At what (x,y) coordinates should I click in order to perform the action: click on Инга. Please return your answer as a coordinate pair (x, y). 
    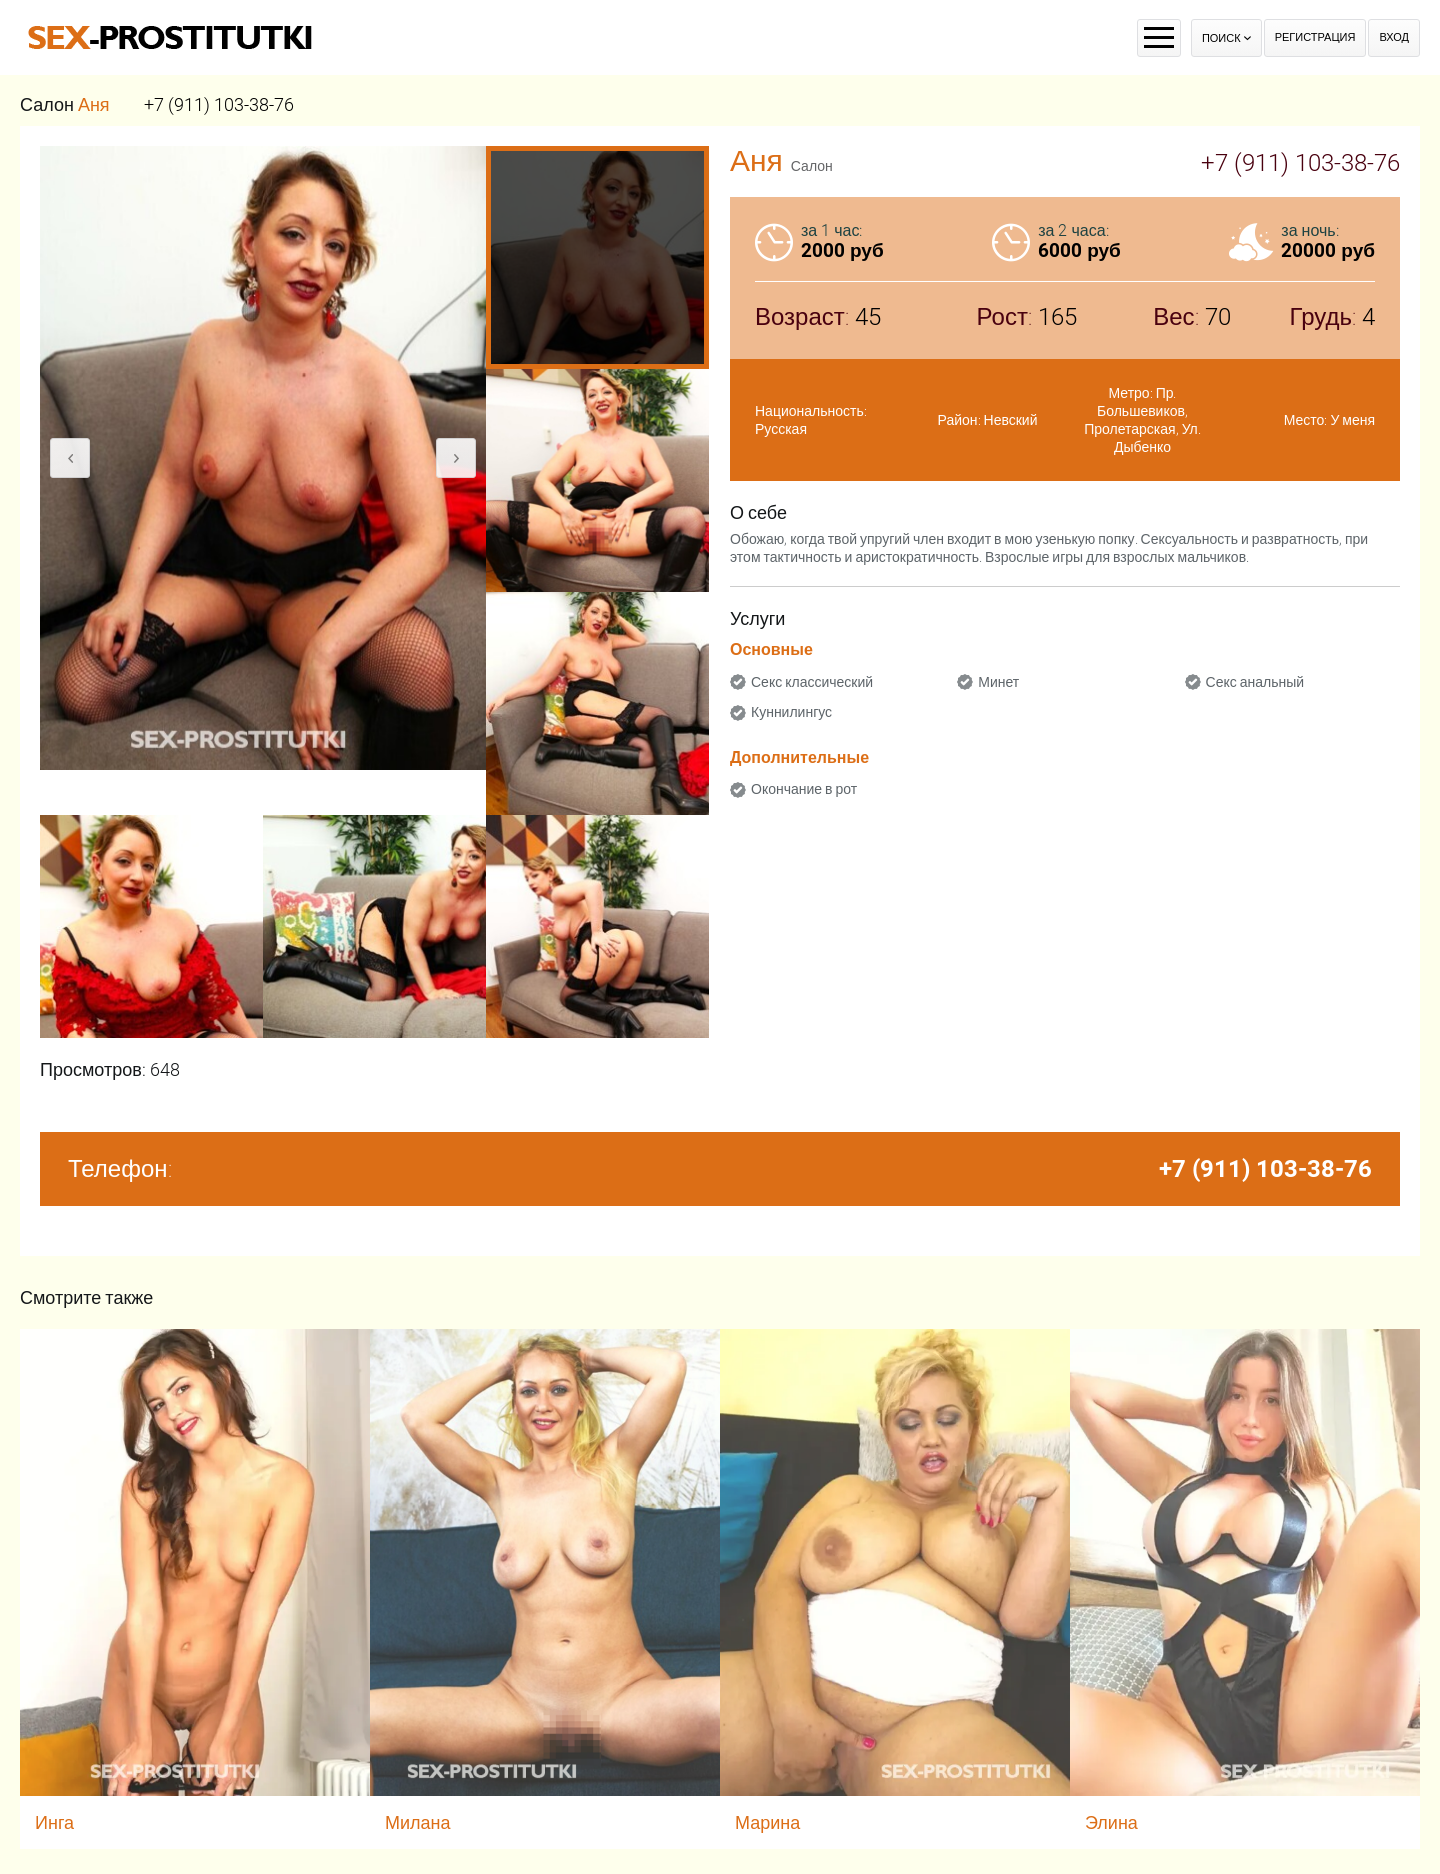
    Looking at the image, I should click on (54, 1822).